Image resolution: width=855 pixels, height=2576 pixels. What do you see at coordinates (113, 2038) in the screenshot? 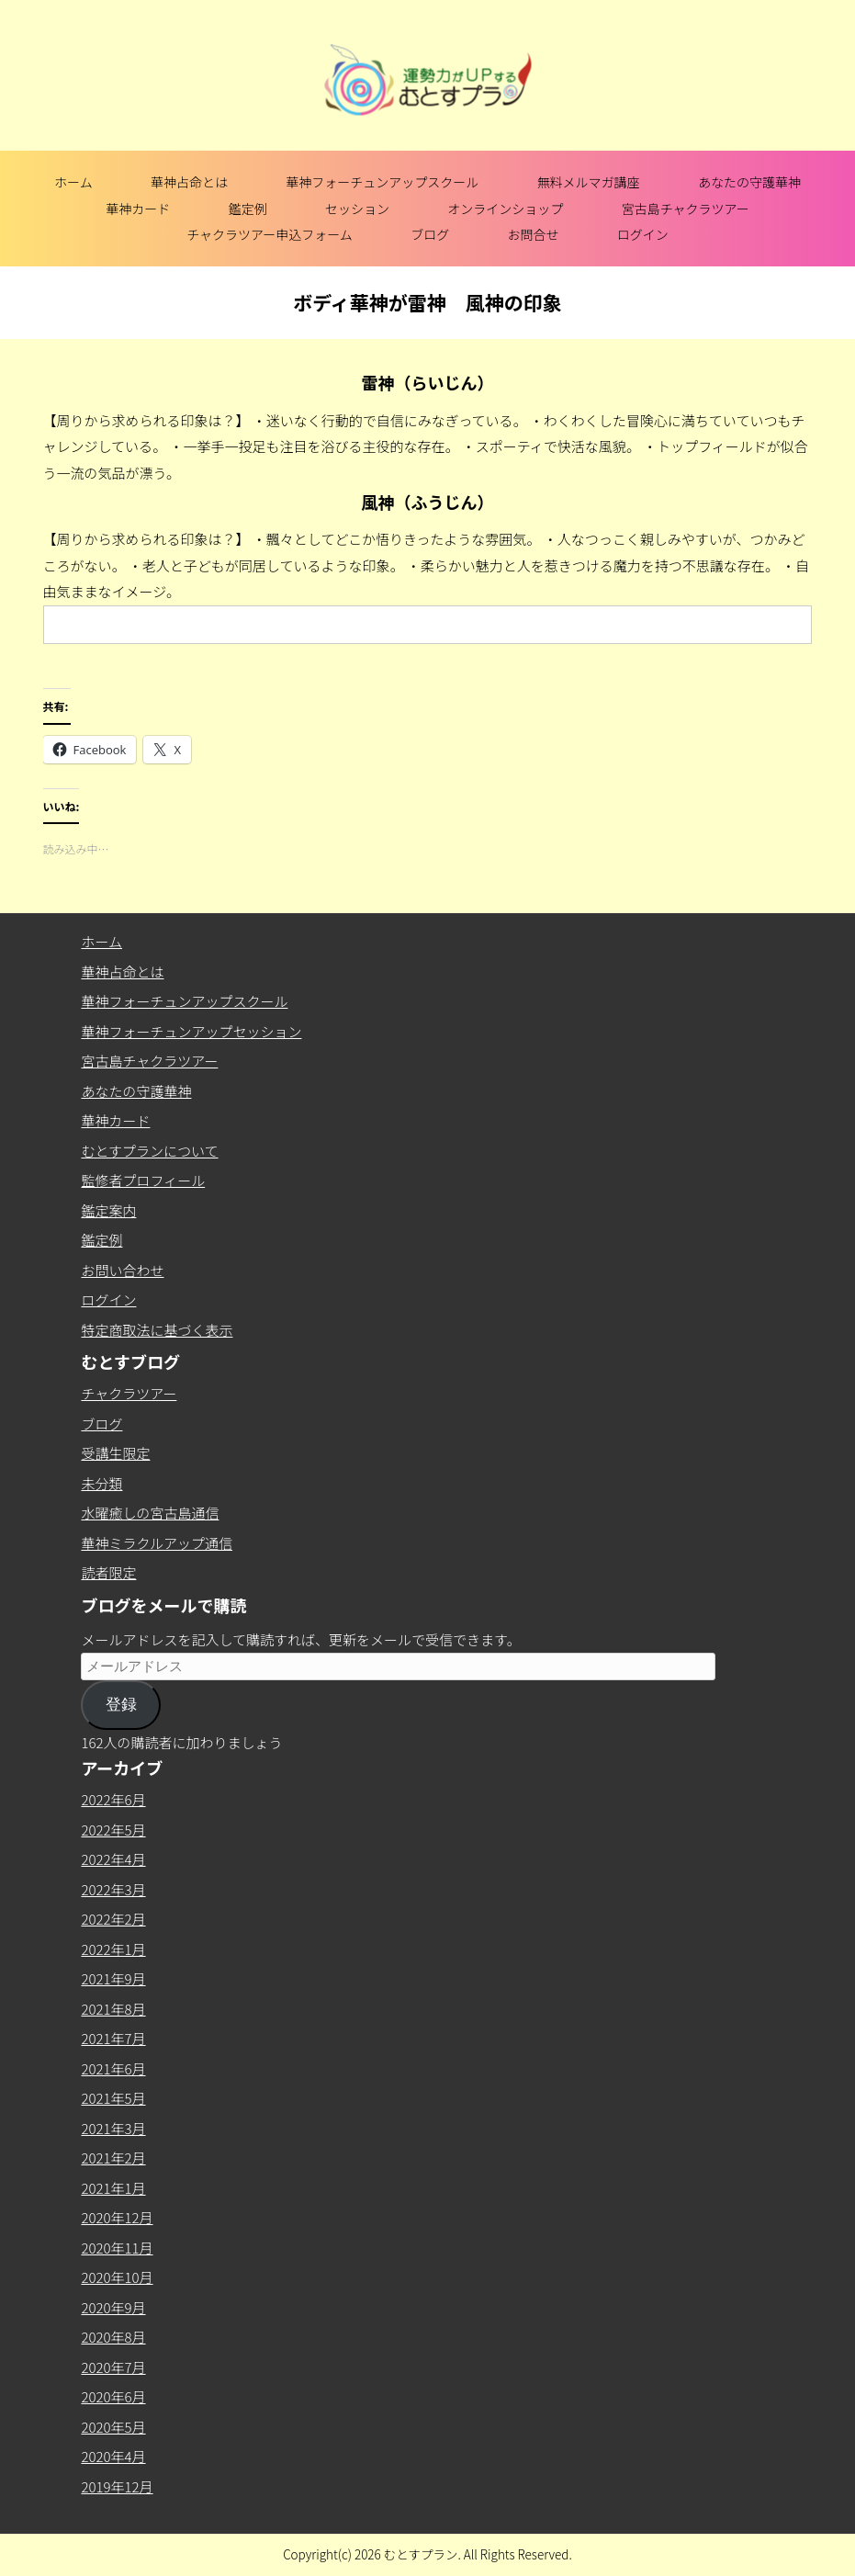
I see `2021年7月` at bounding box center [113, 2038].